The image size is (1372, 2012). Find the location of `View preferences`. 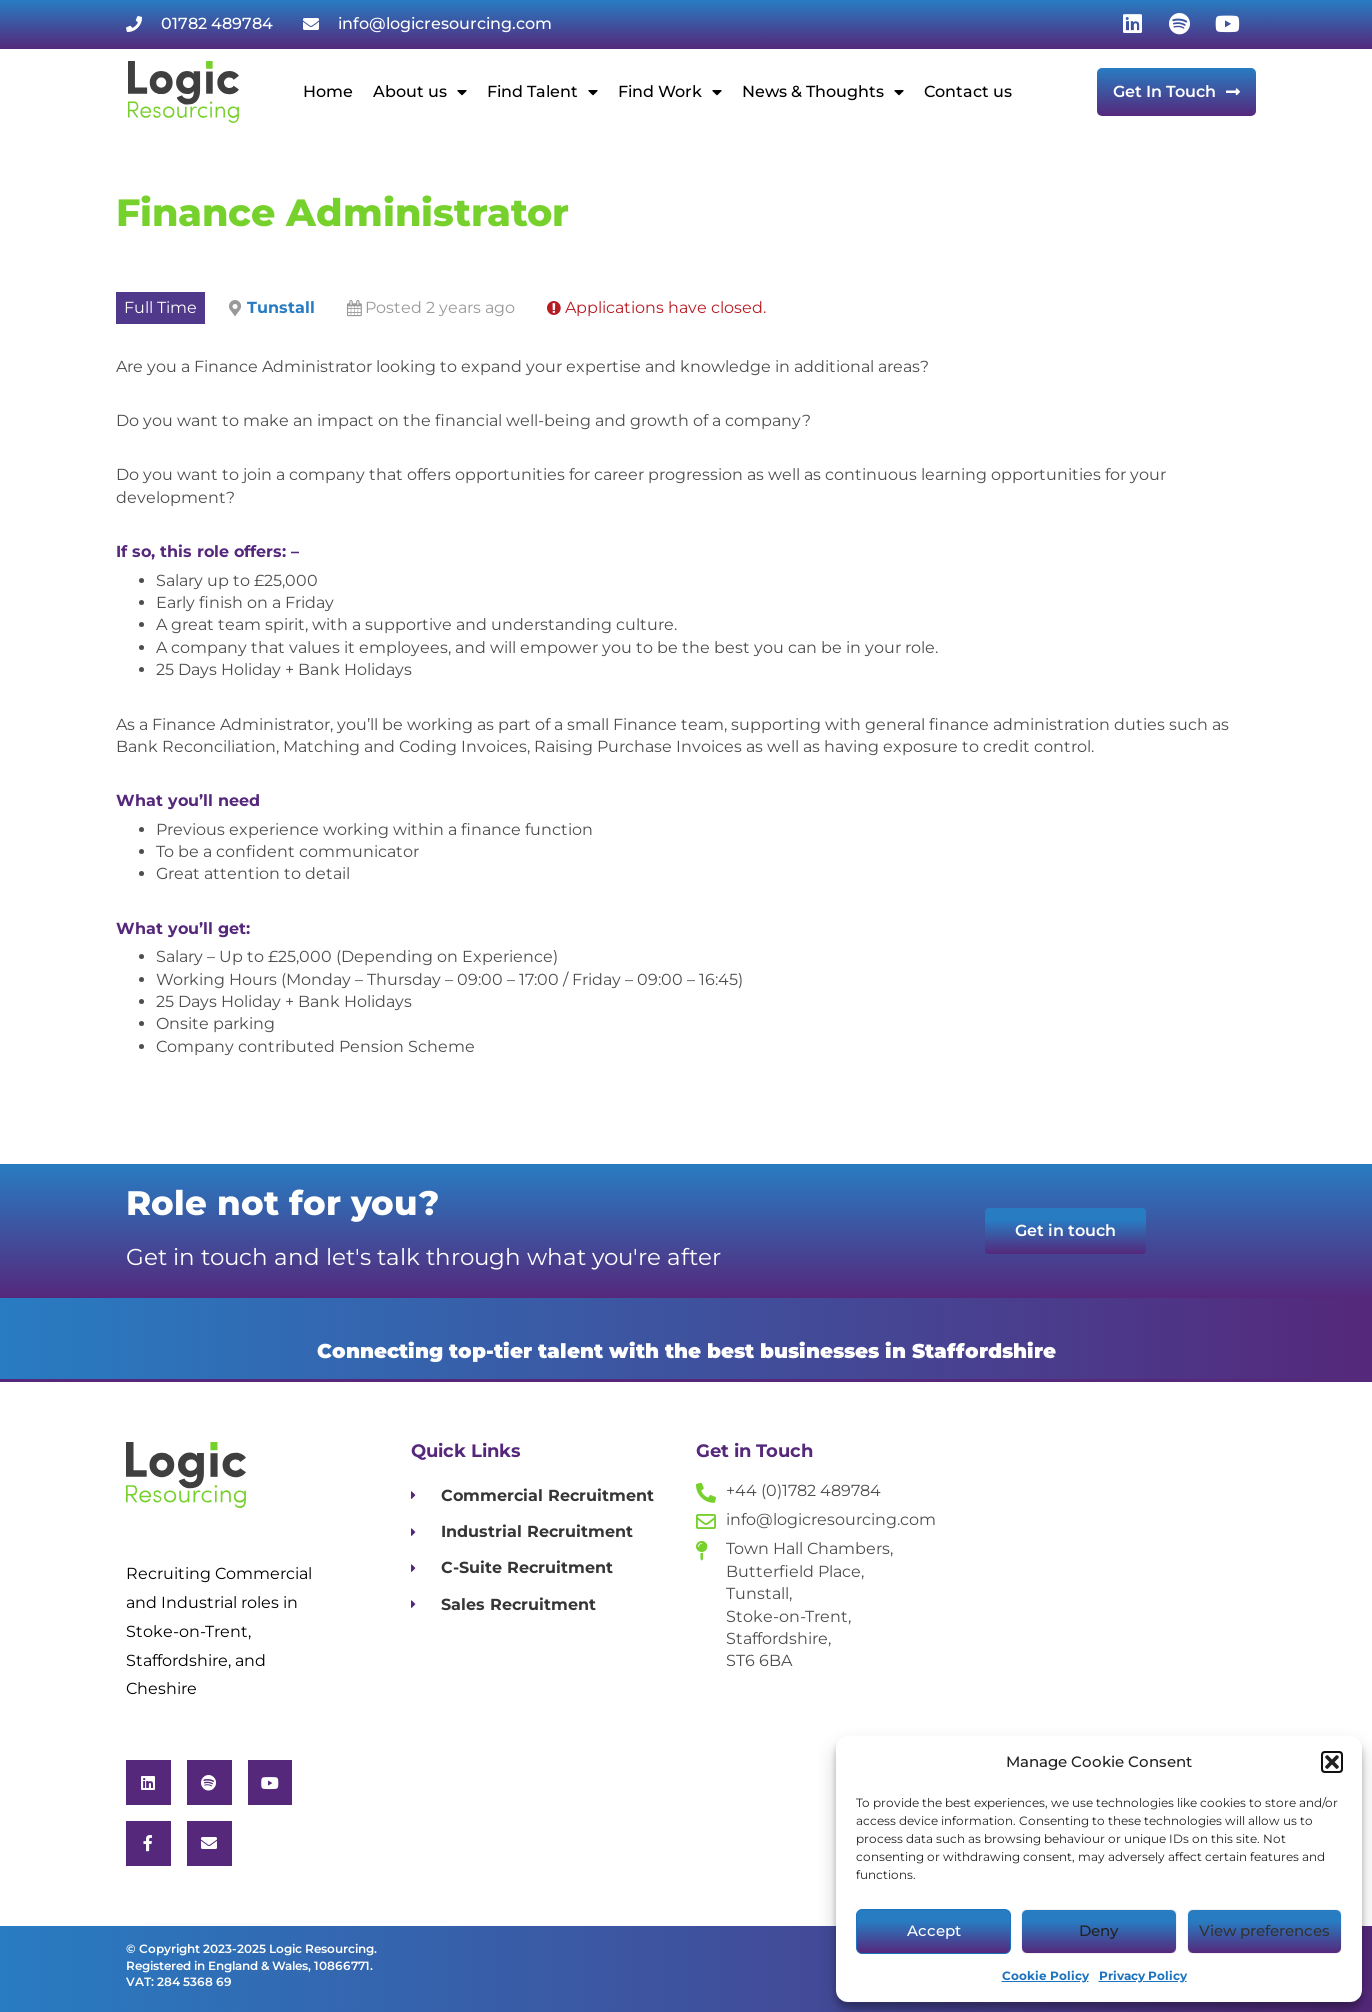

View preferences is located at coordinates (1264, 1930).